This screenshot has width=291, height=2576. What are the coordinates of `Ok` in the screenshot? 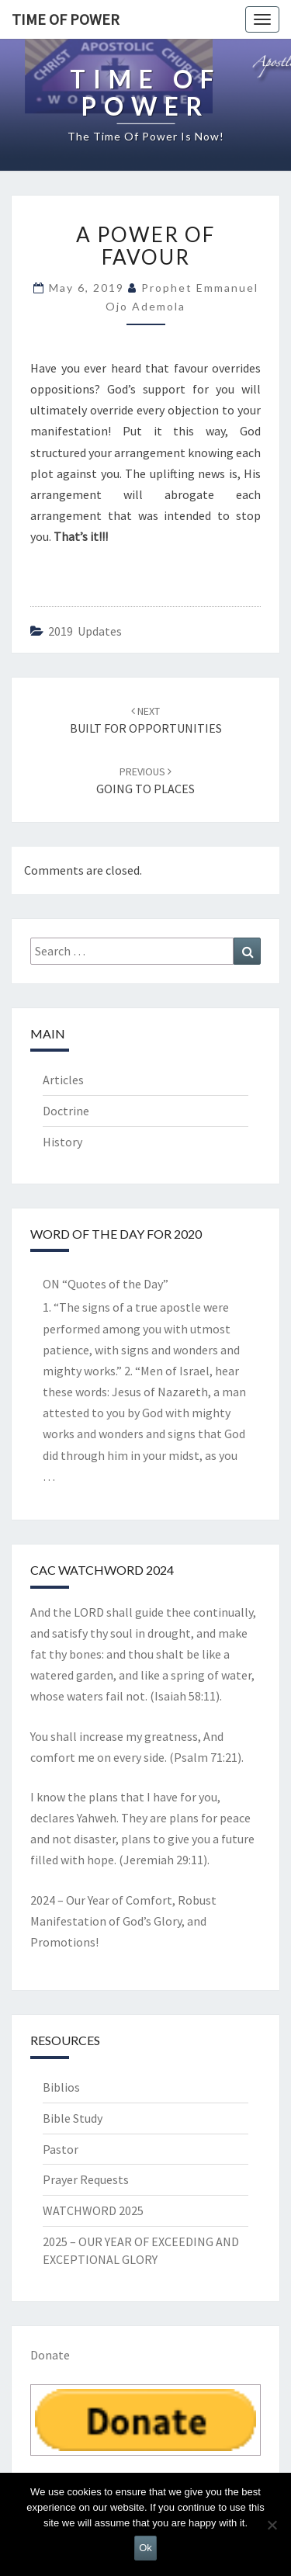 It's located at (145, 2547).